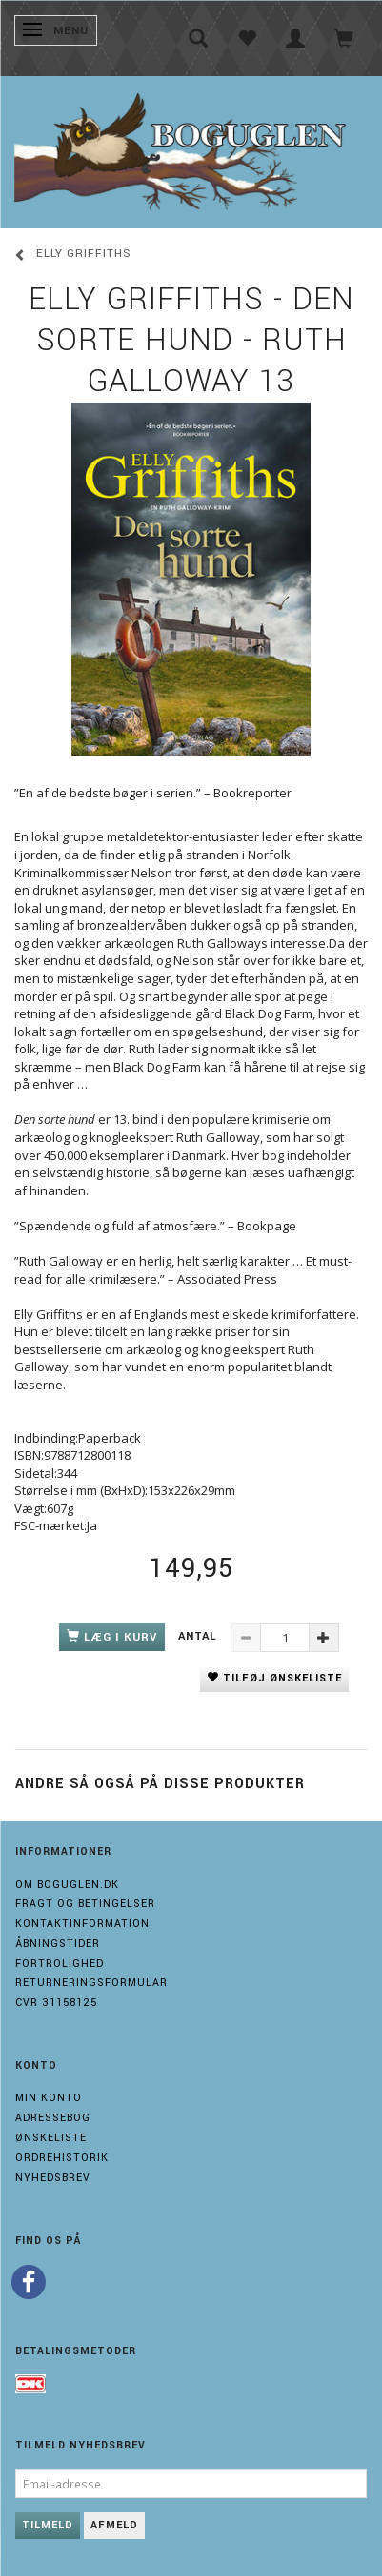 This screenshot has height=2576, width=382. I want to click on Returneringsformular, so click(91, 1983).